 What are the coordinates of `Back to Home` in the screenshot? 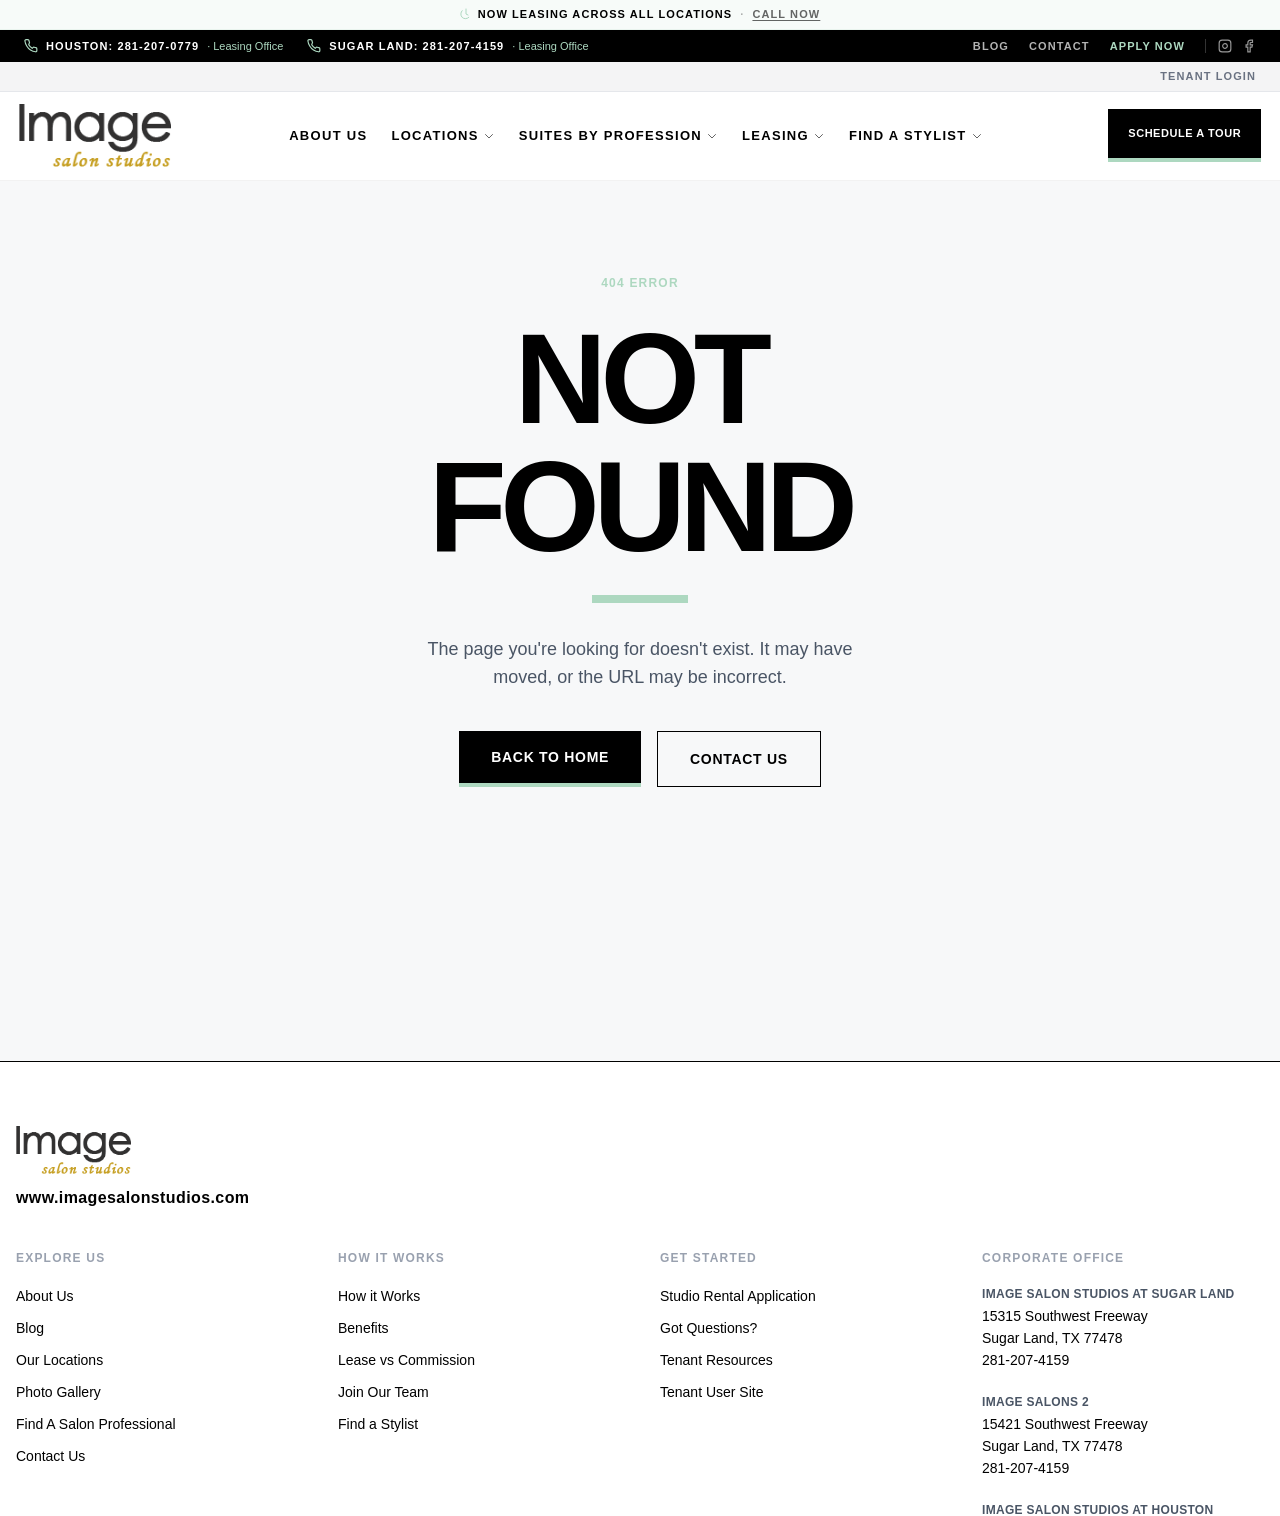 It's located at (550, 757).